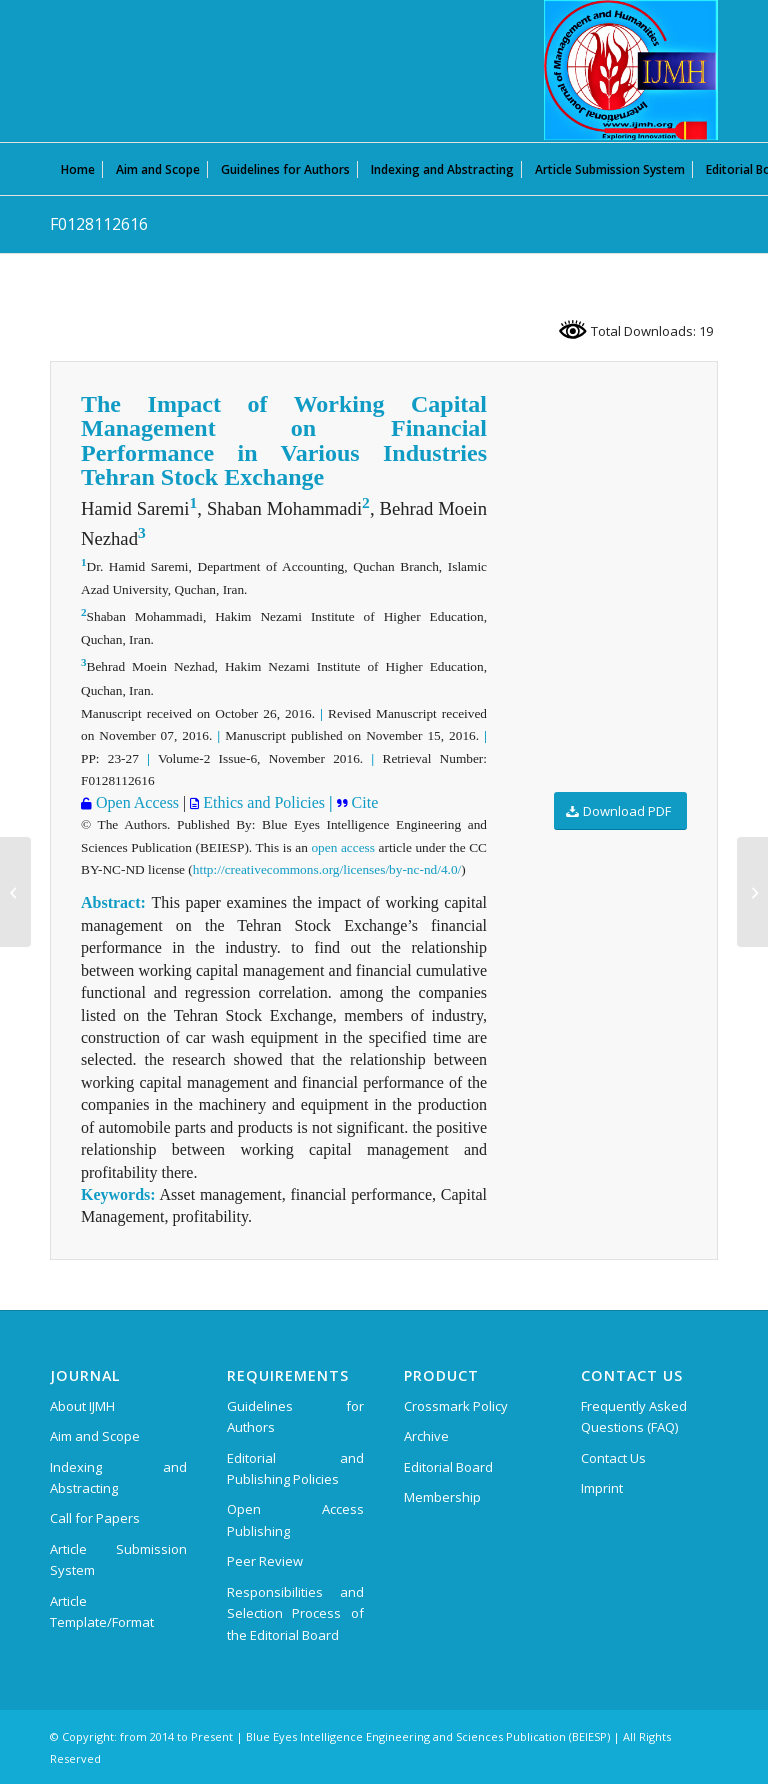 This screenshot has height=1784, width=768. What do you see at coordinates (118, 1477) in the screenshot?
I see `Indexing and Abstracting` at bounding box center [118, 1477].